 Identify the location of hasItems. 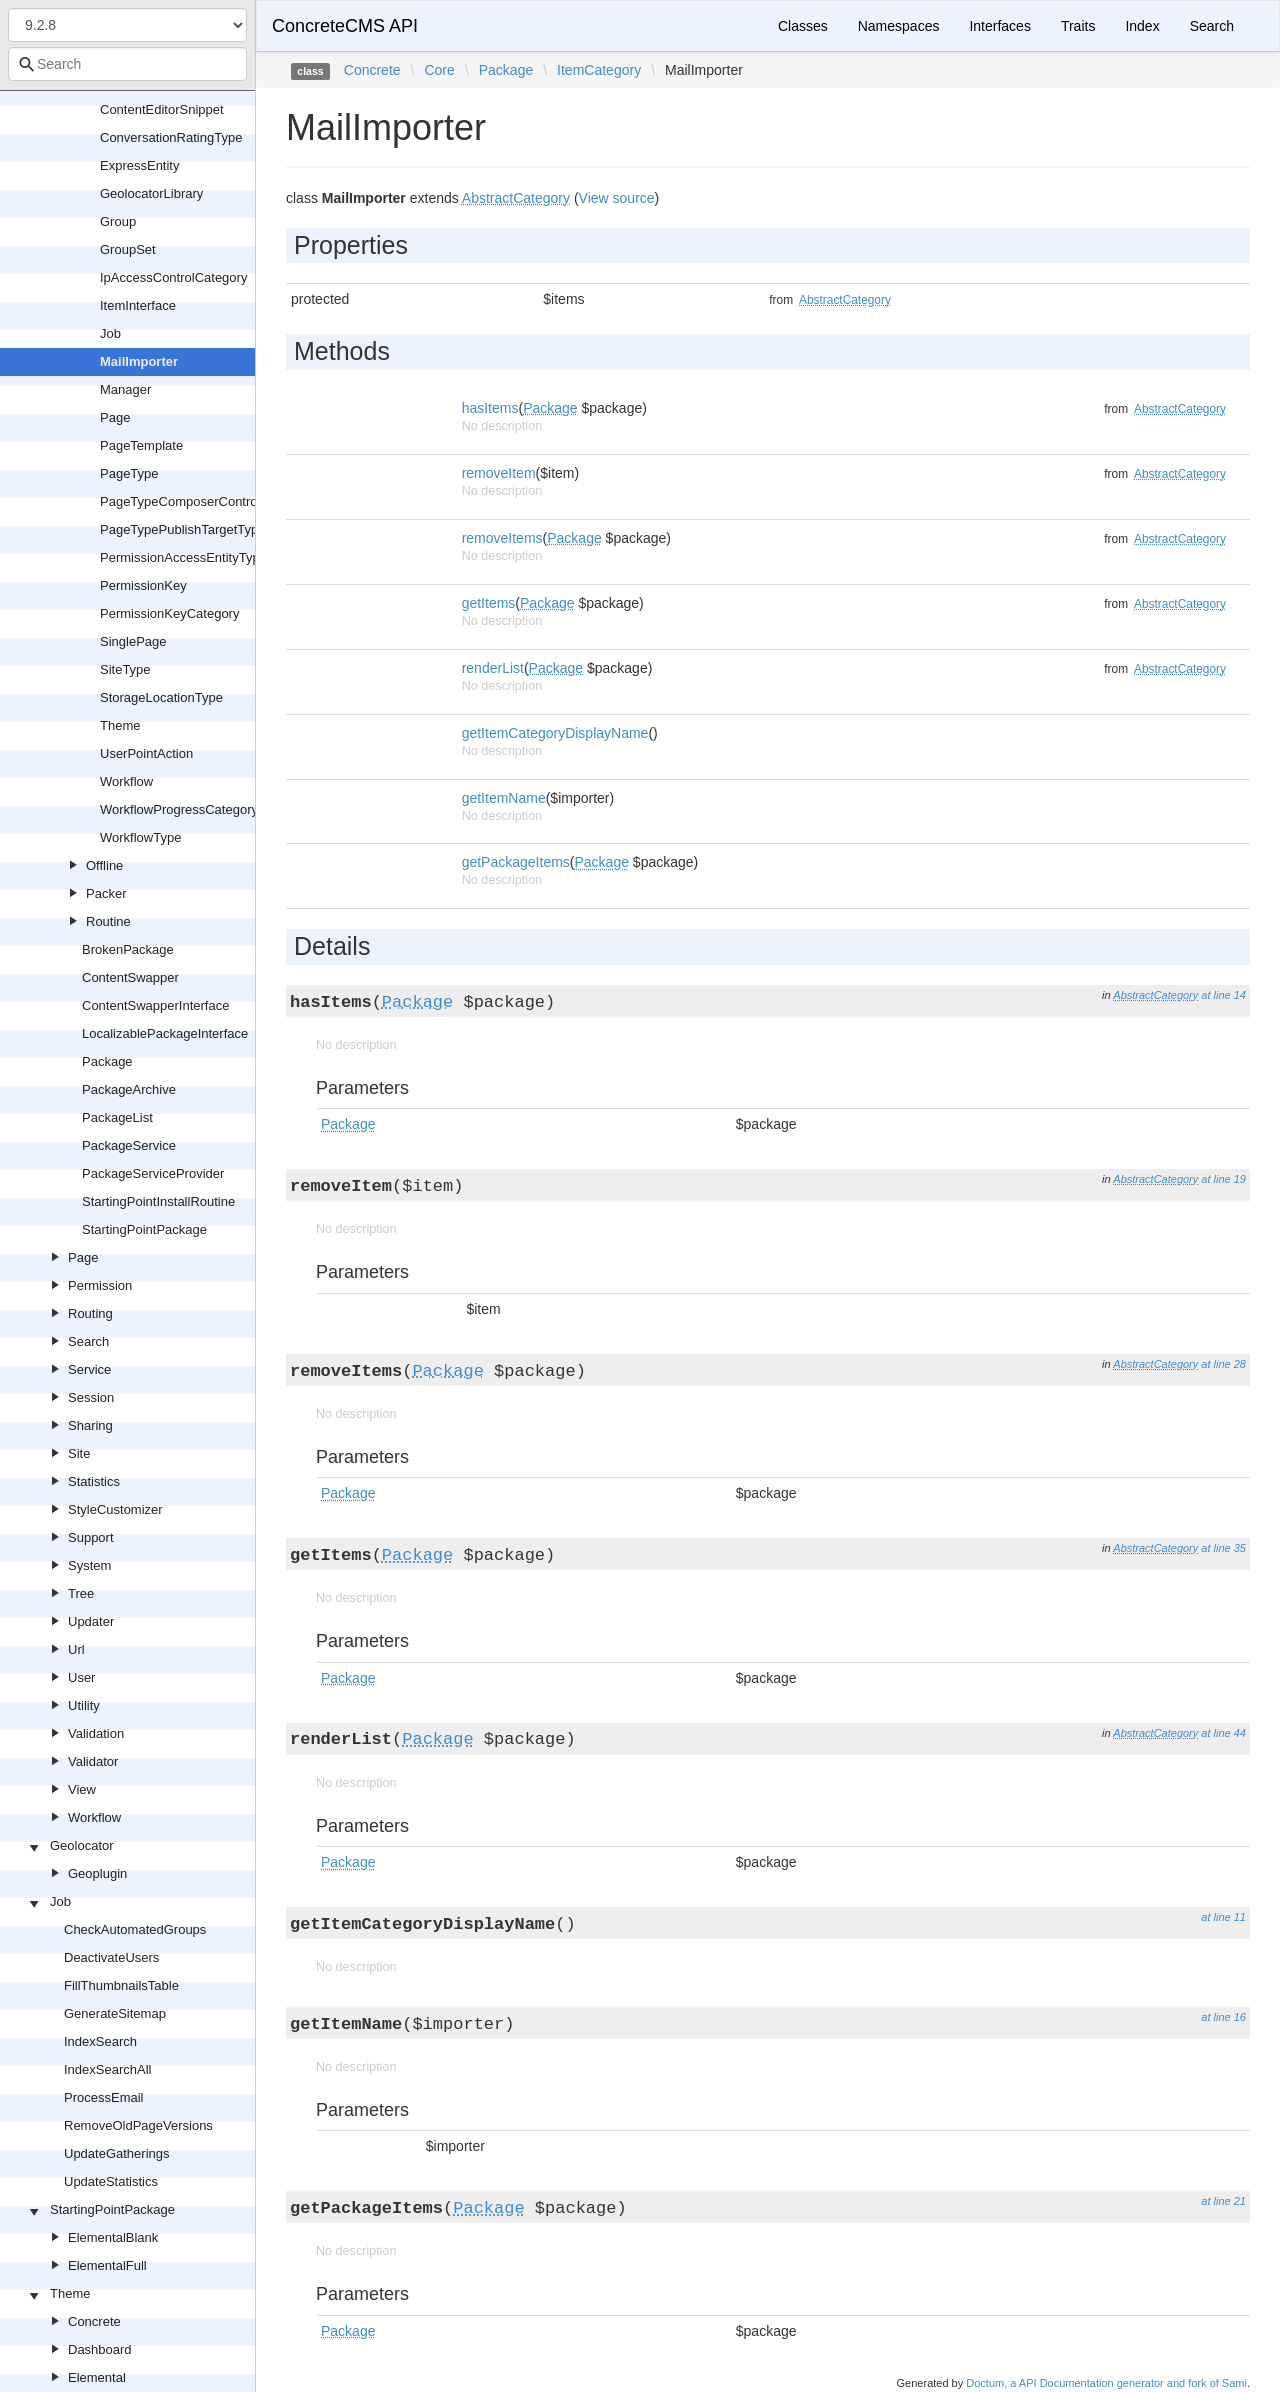
(490, 408).